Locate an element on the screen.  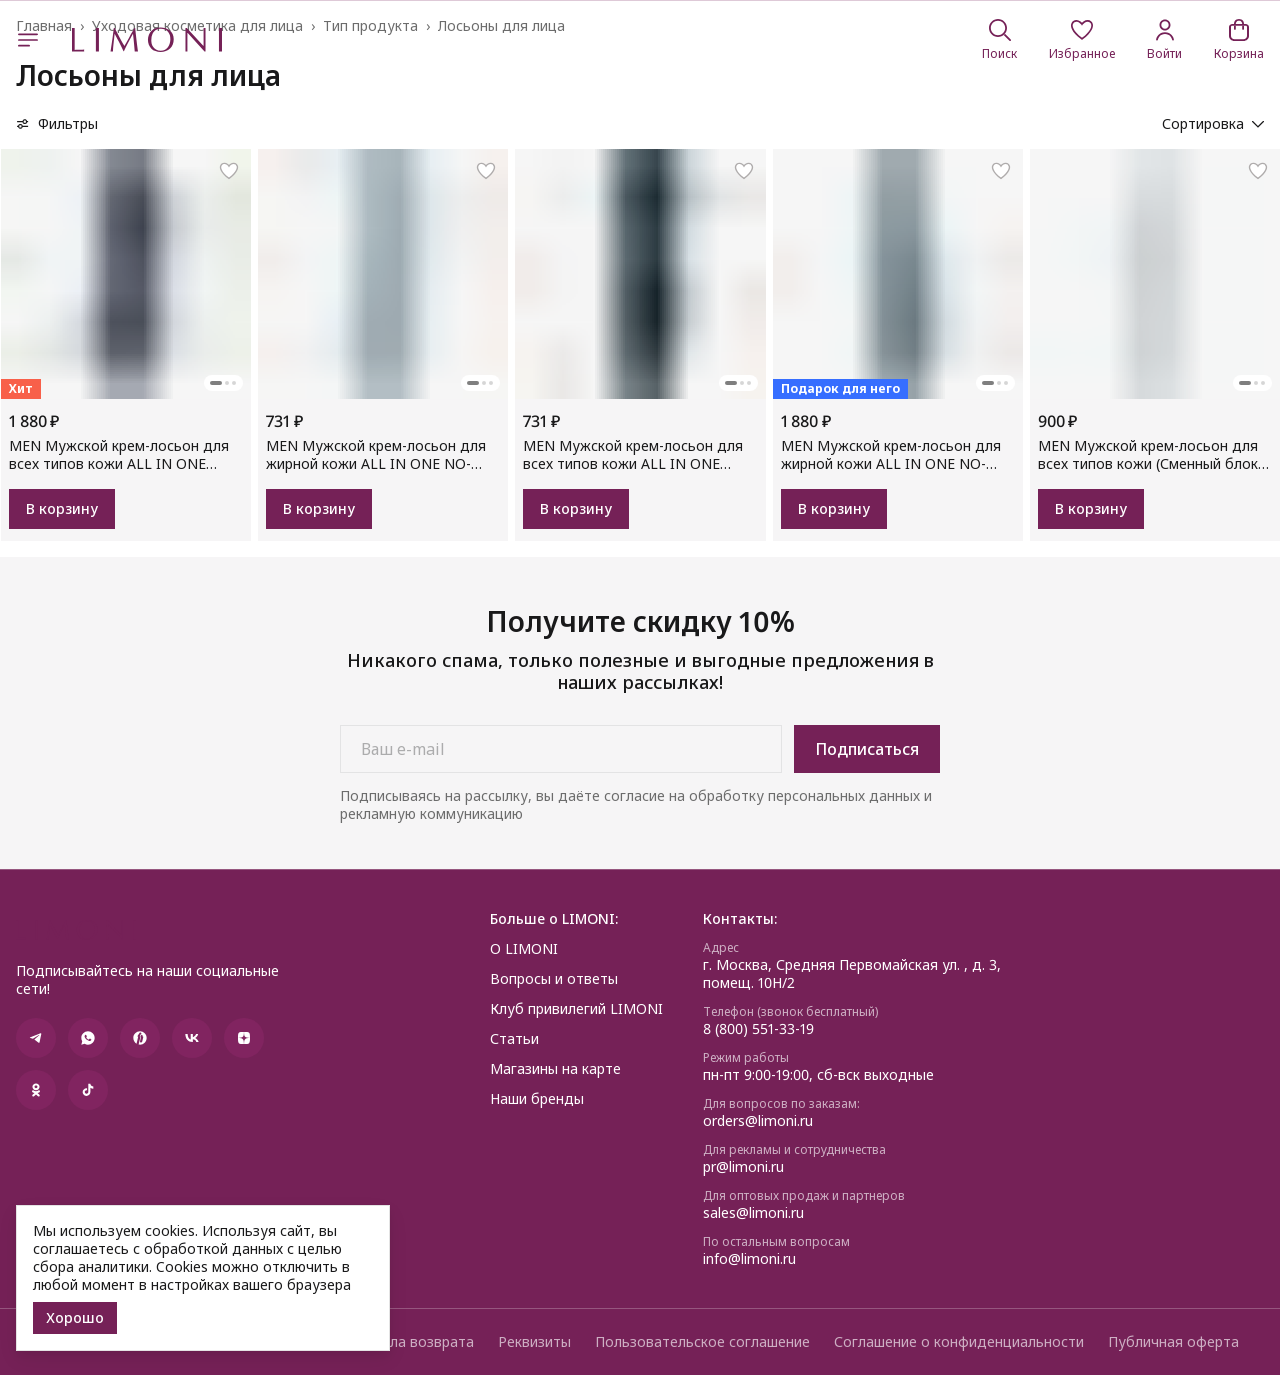
Соглашение о конфиденциальности is located at coordinates (959, 1342).